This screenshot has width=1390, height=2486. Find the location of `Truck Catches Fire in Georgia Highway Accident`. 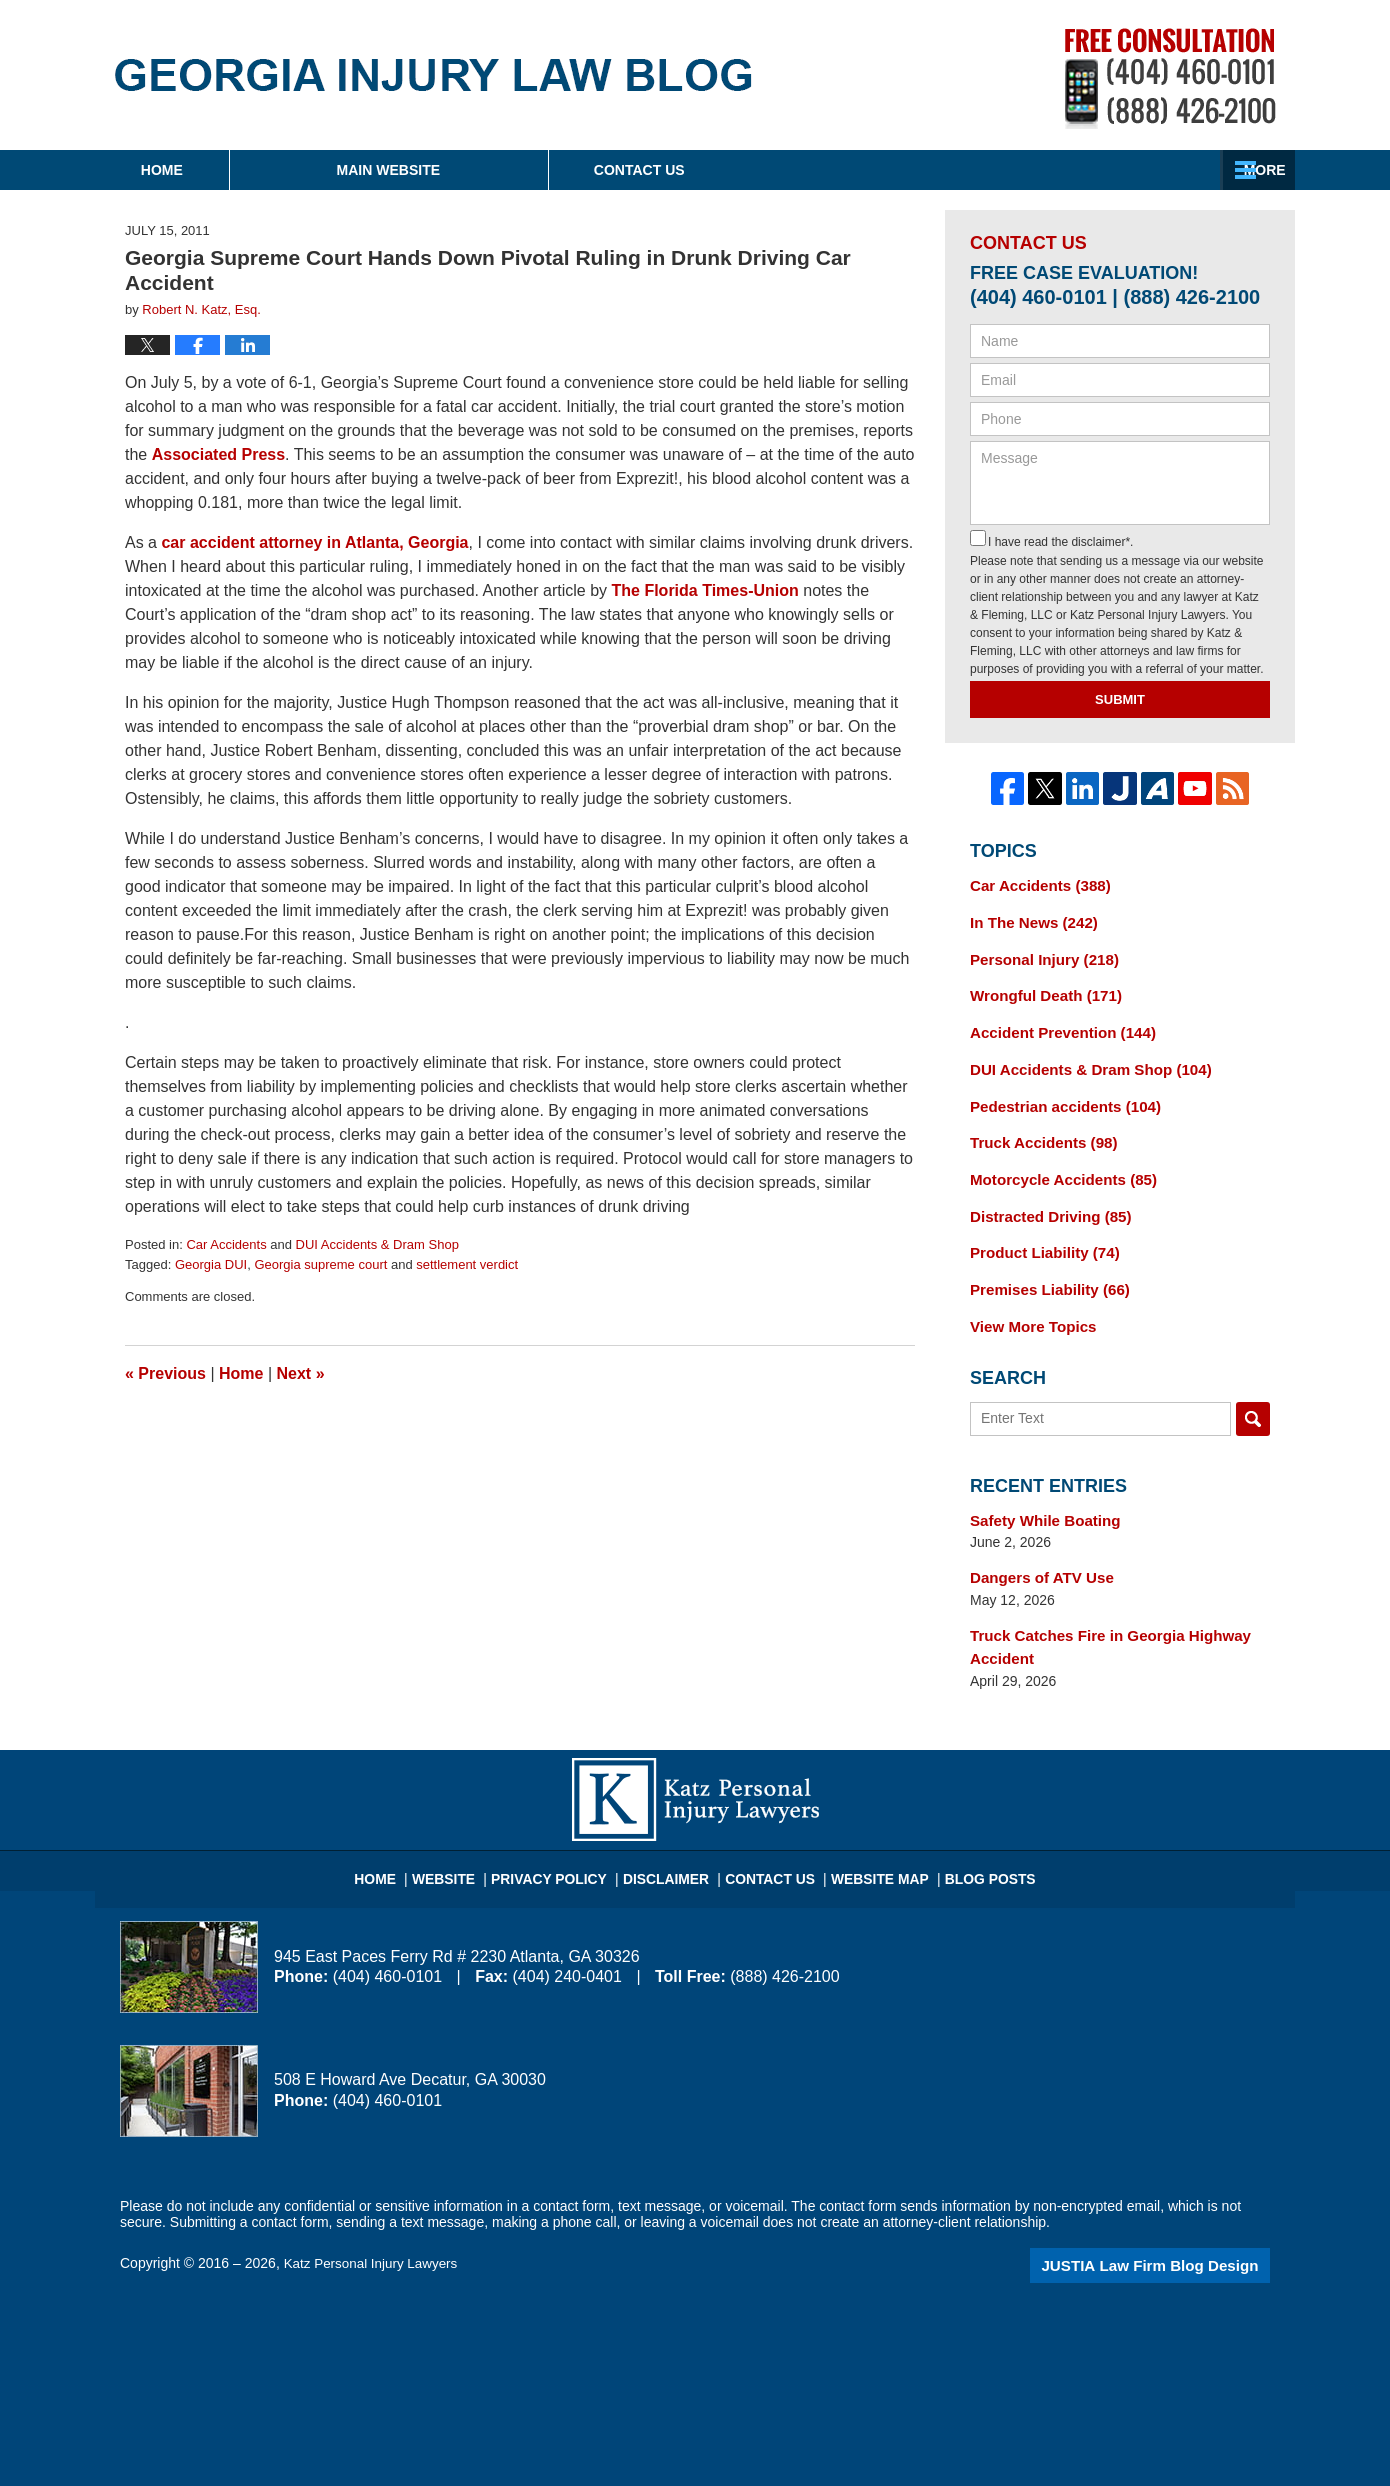

Truck Catches Fire in Georgia Highway Accident is located at coordinates (1100, 1619).